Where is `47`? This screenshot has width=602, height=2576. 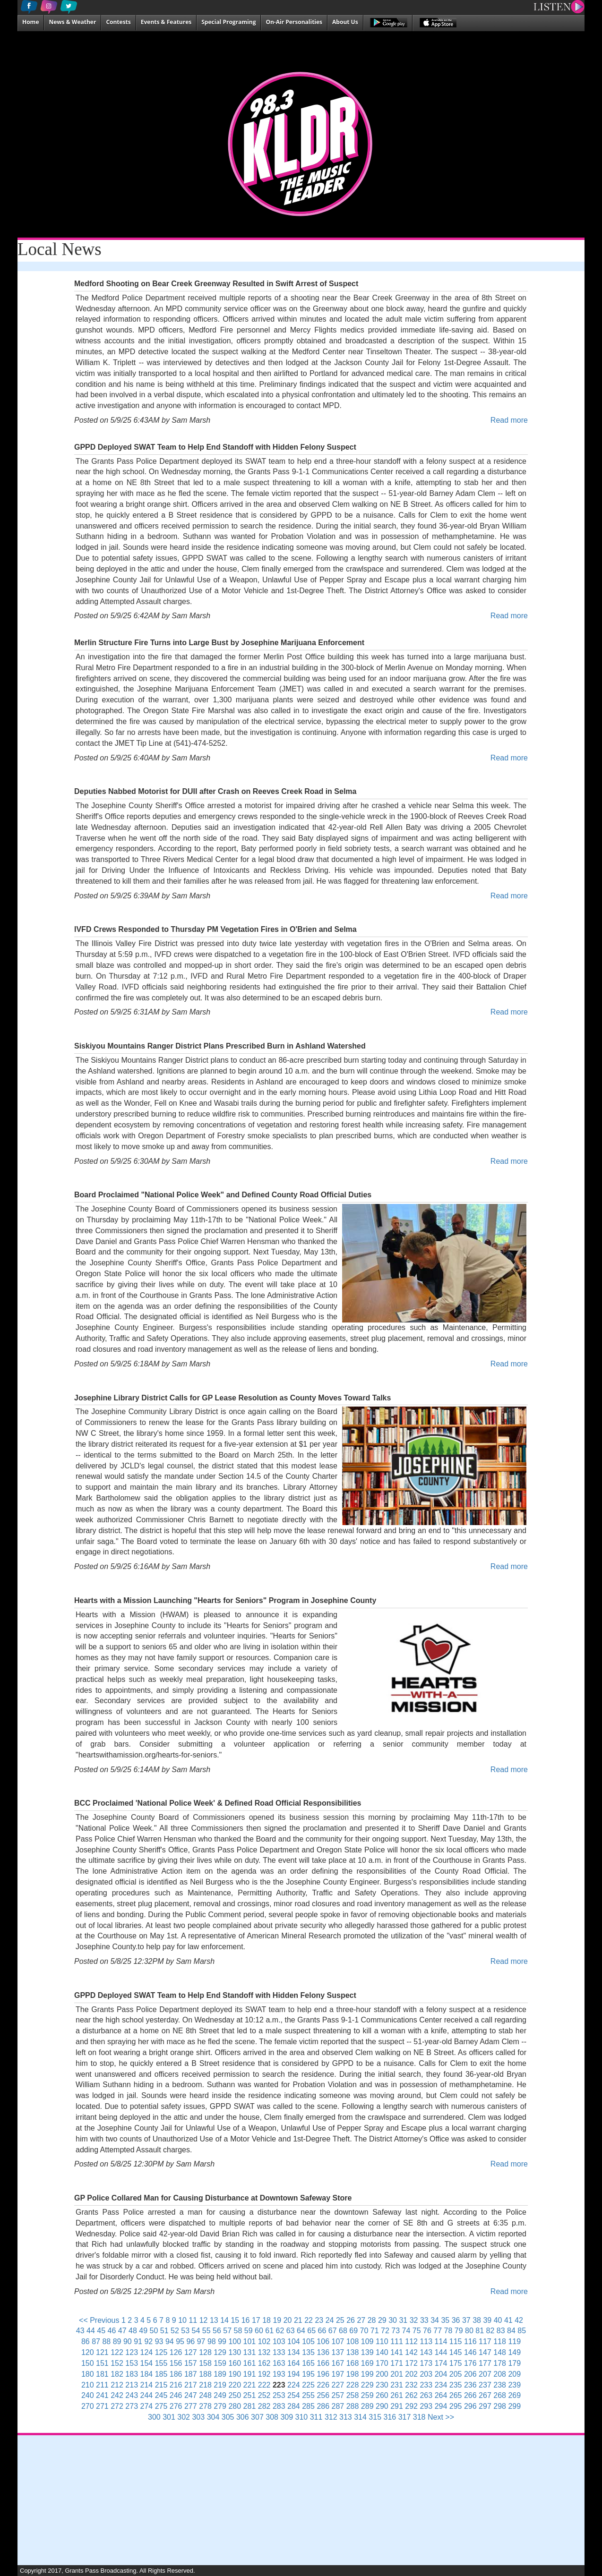
47 is located at coordinates (122, 2331).